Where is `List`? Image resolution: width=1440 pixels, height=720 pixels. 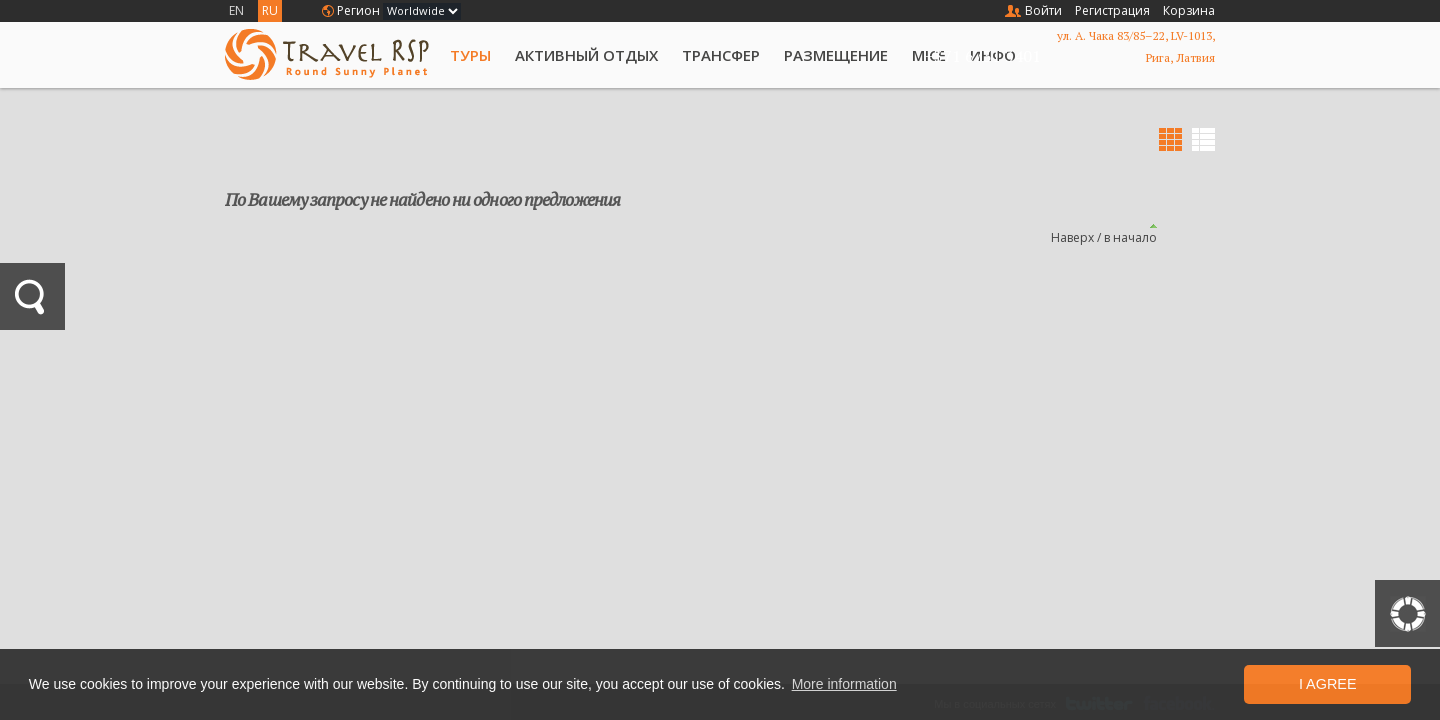
List is located at coordinates (1203, 139).